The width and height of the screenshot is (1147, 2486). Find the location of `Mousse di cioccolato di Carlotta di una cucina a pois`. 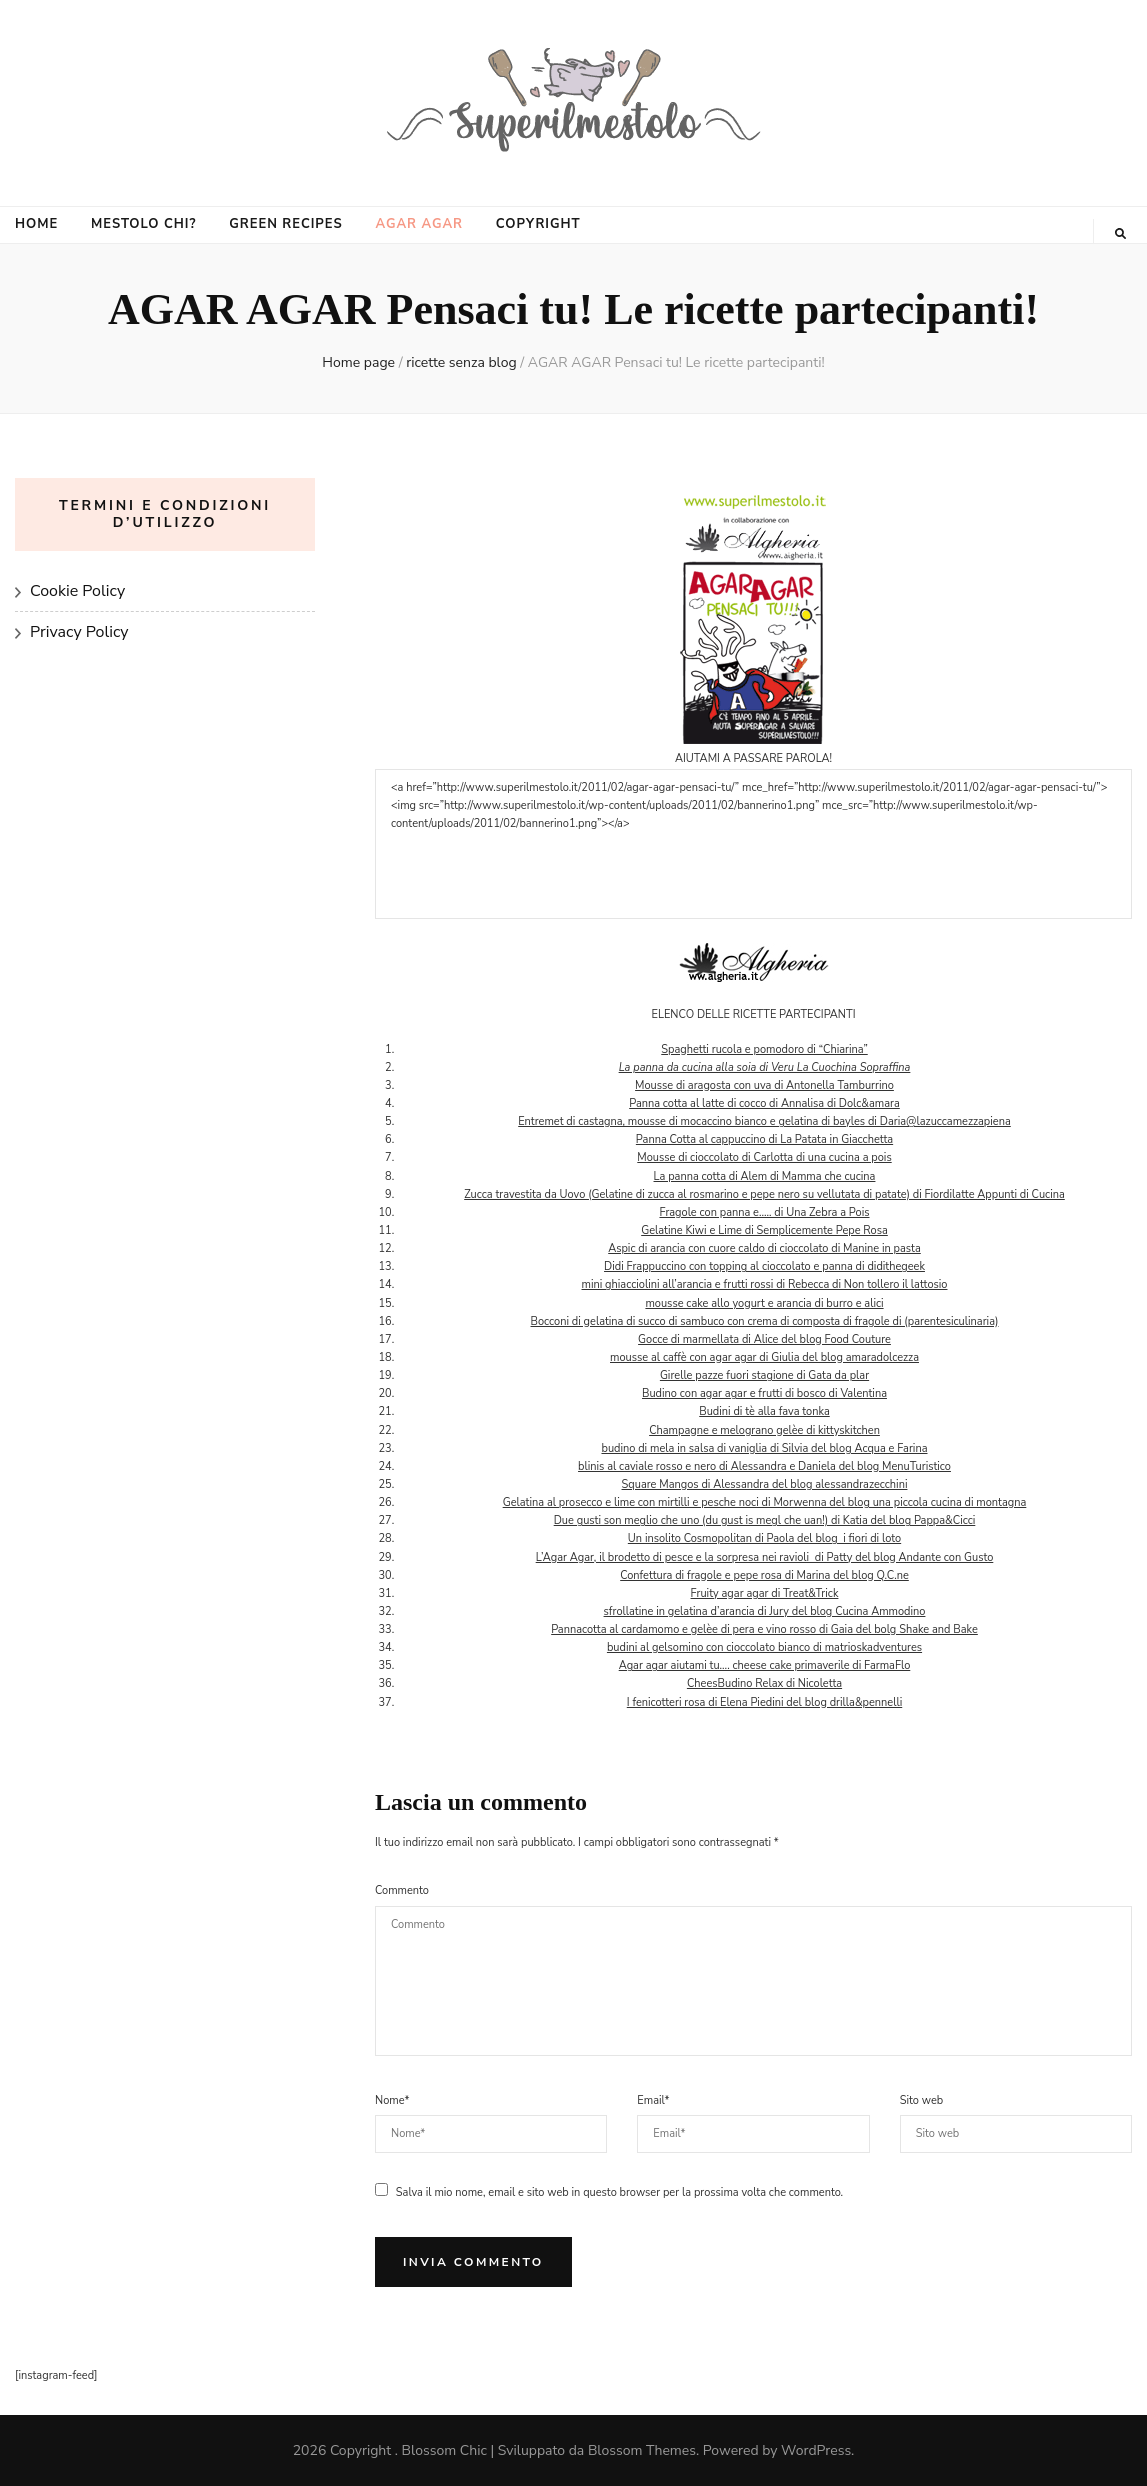

Mousse di cioccolato di Carlotta di una cucina a pois is located at coordinates (764, 1157).